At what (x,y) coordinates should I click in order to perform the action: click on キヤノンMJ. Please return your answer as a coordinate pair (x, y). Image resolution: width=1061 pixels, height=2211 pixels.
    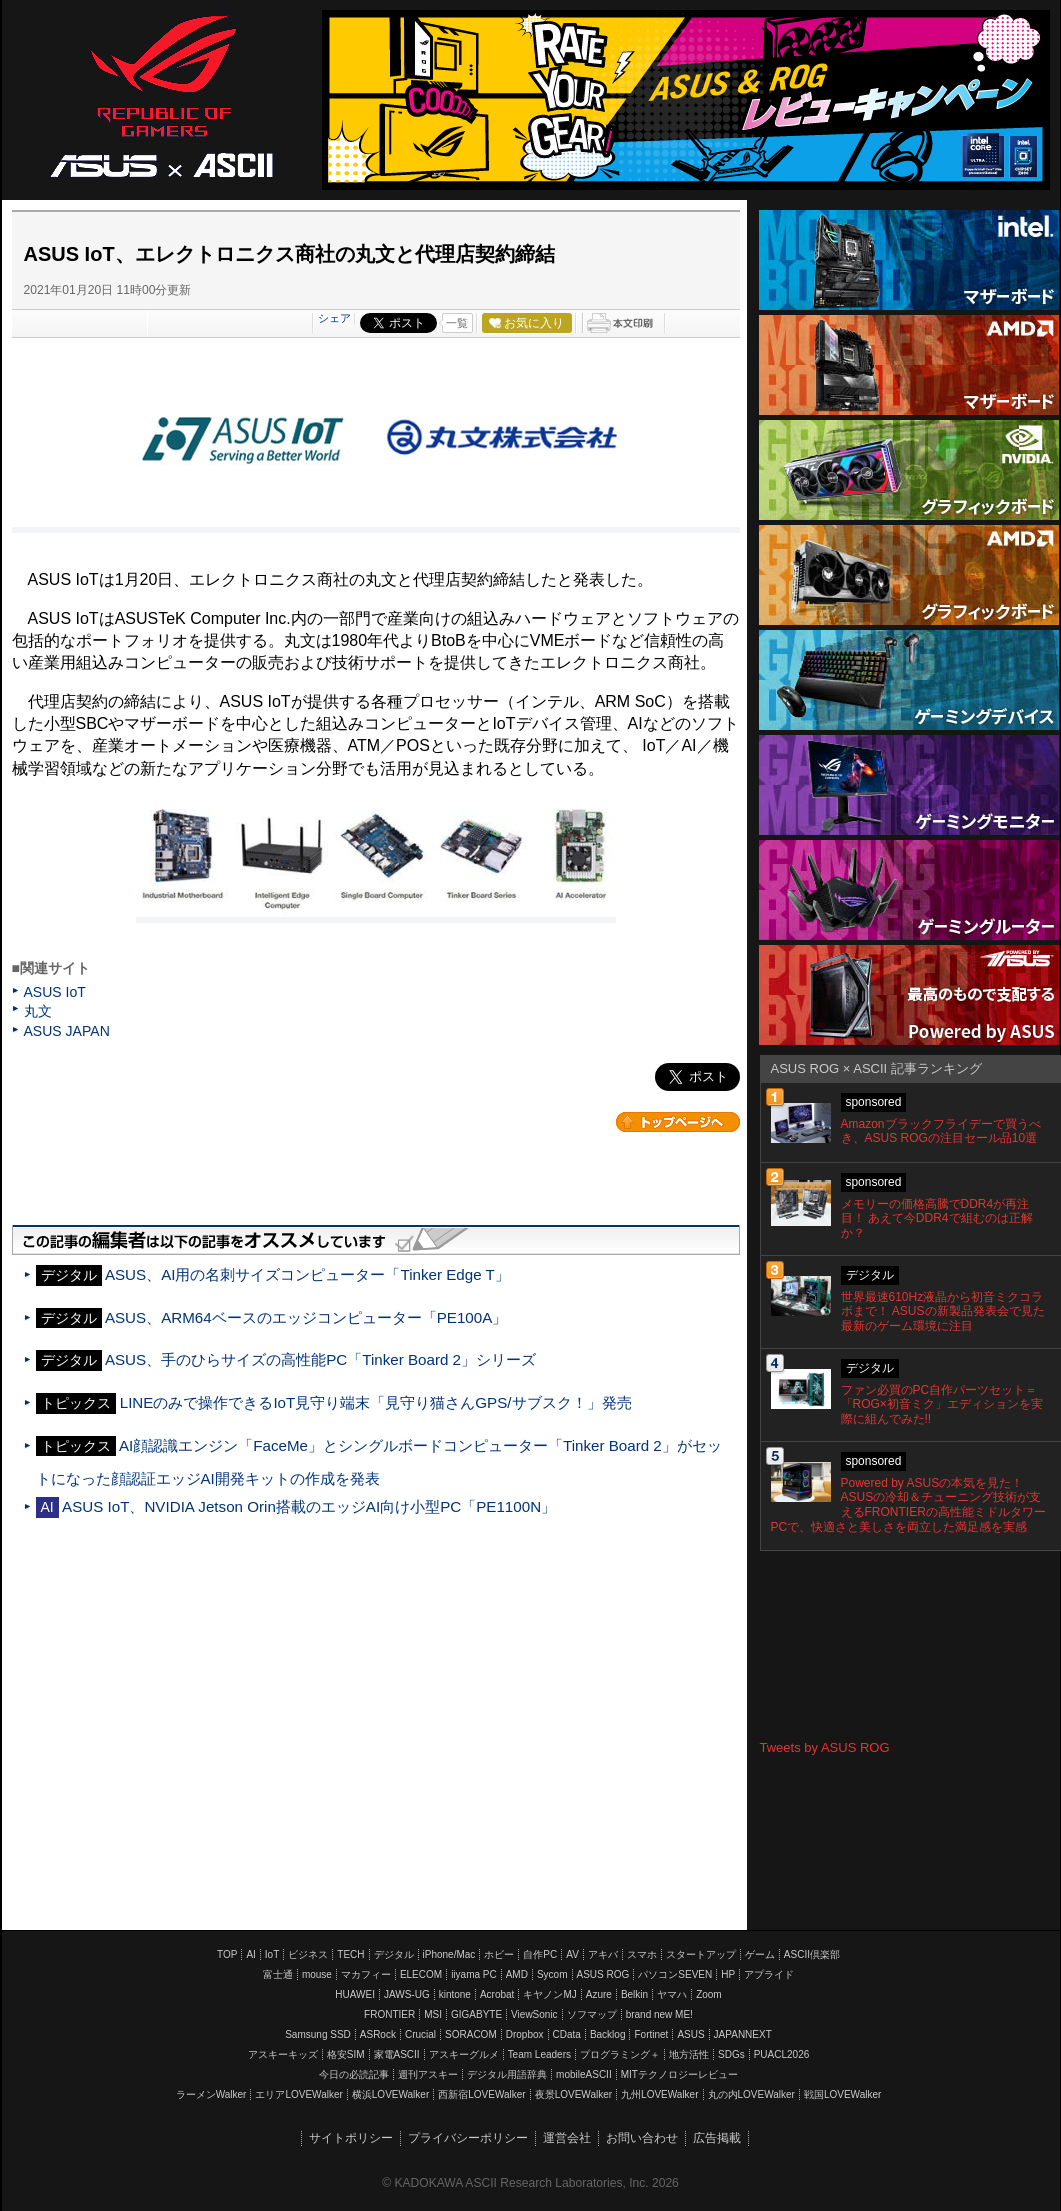
    Looking at the image, I should click on (549, 1994).